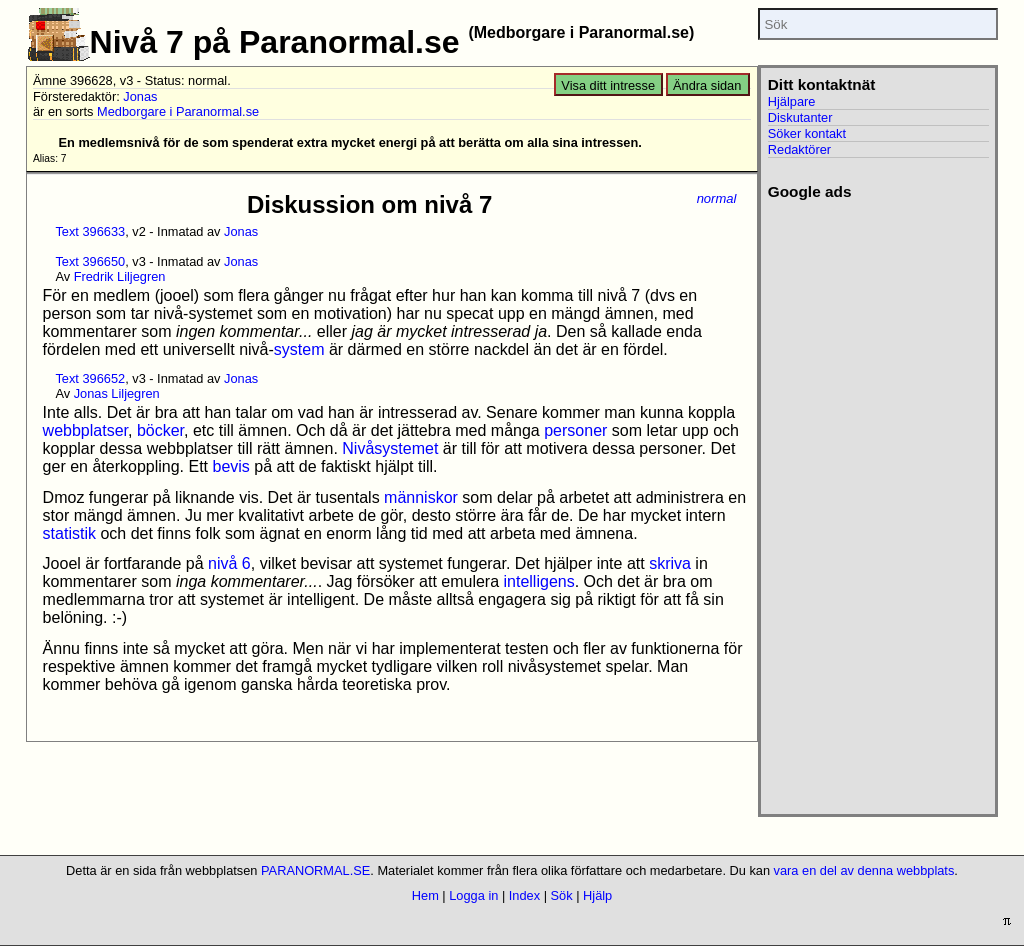 The image size is (1024, 946). I want to click on Hem, so click(425, 895).